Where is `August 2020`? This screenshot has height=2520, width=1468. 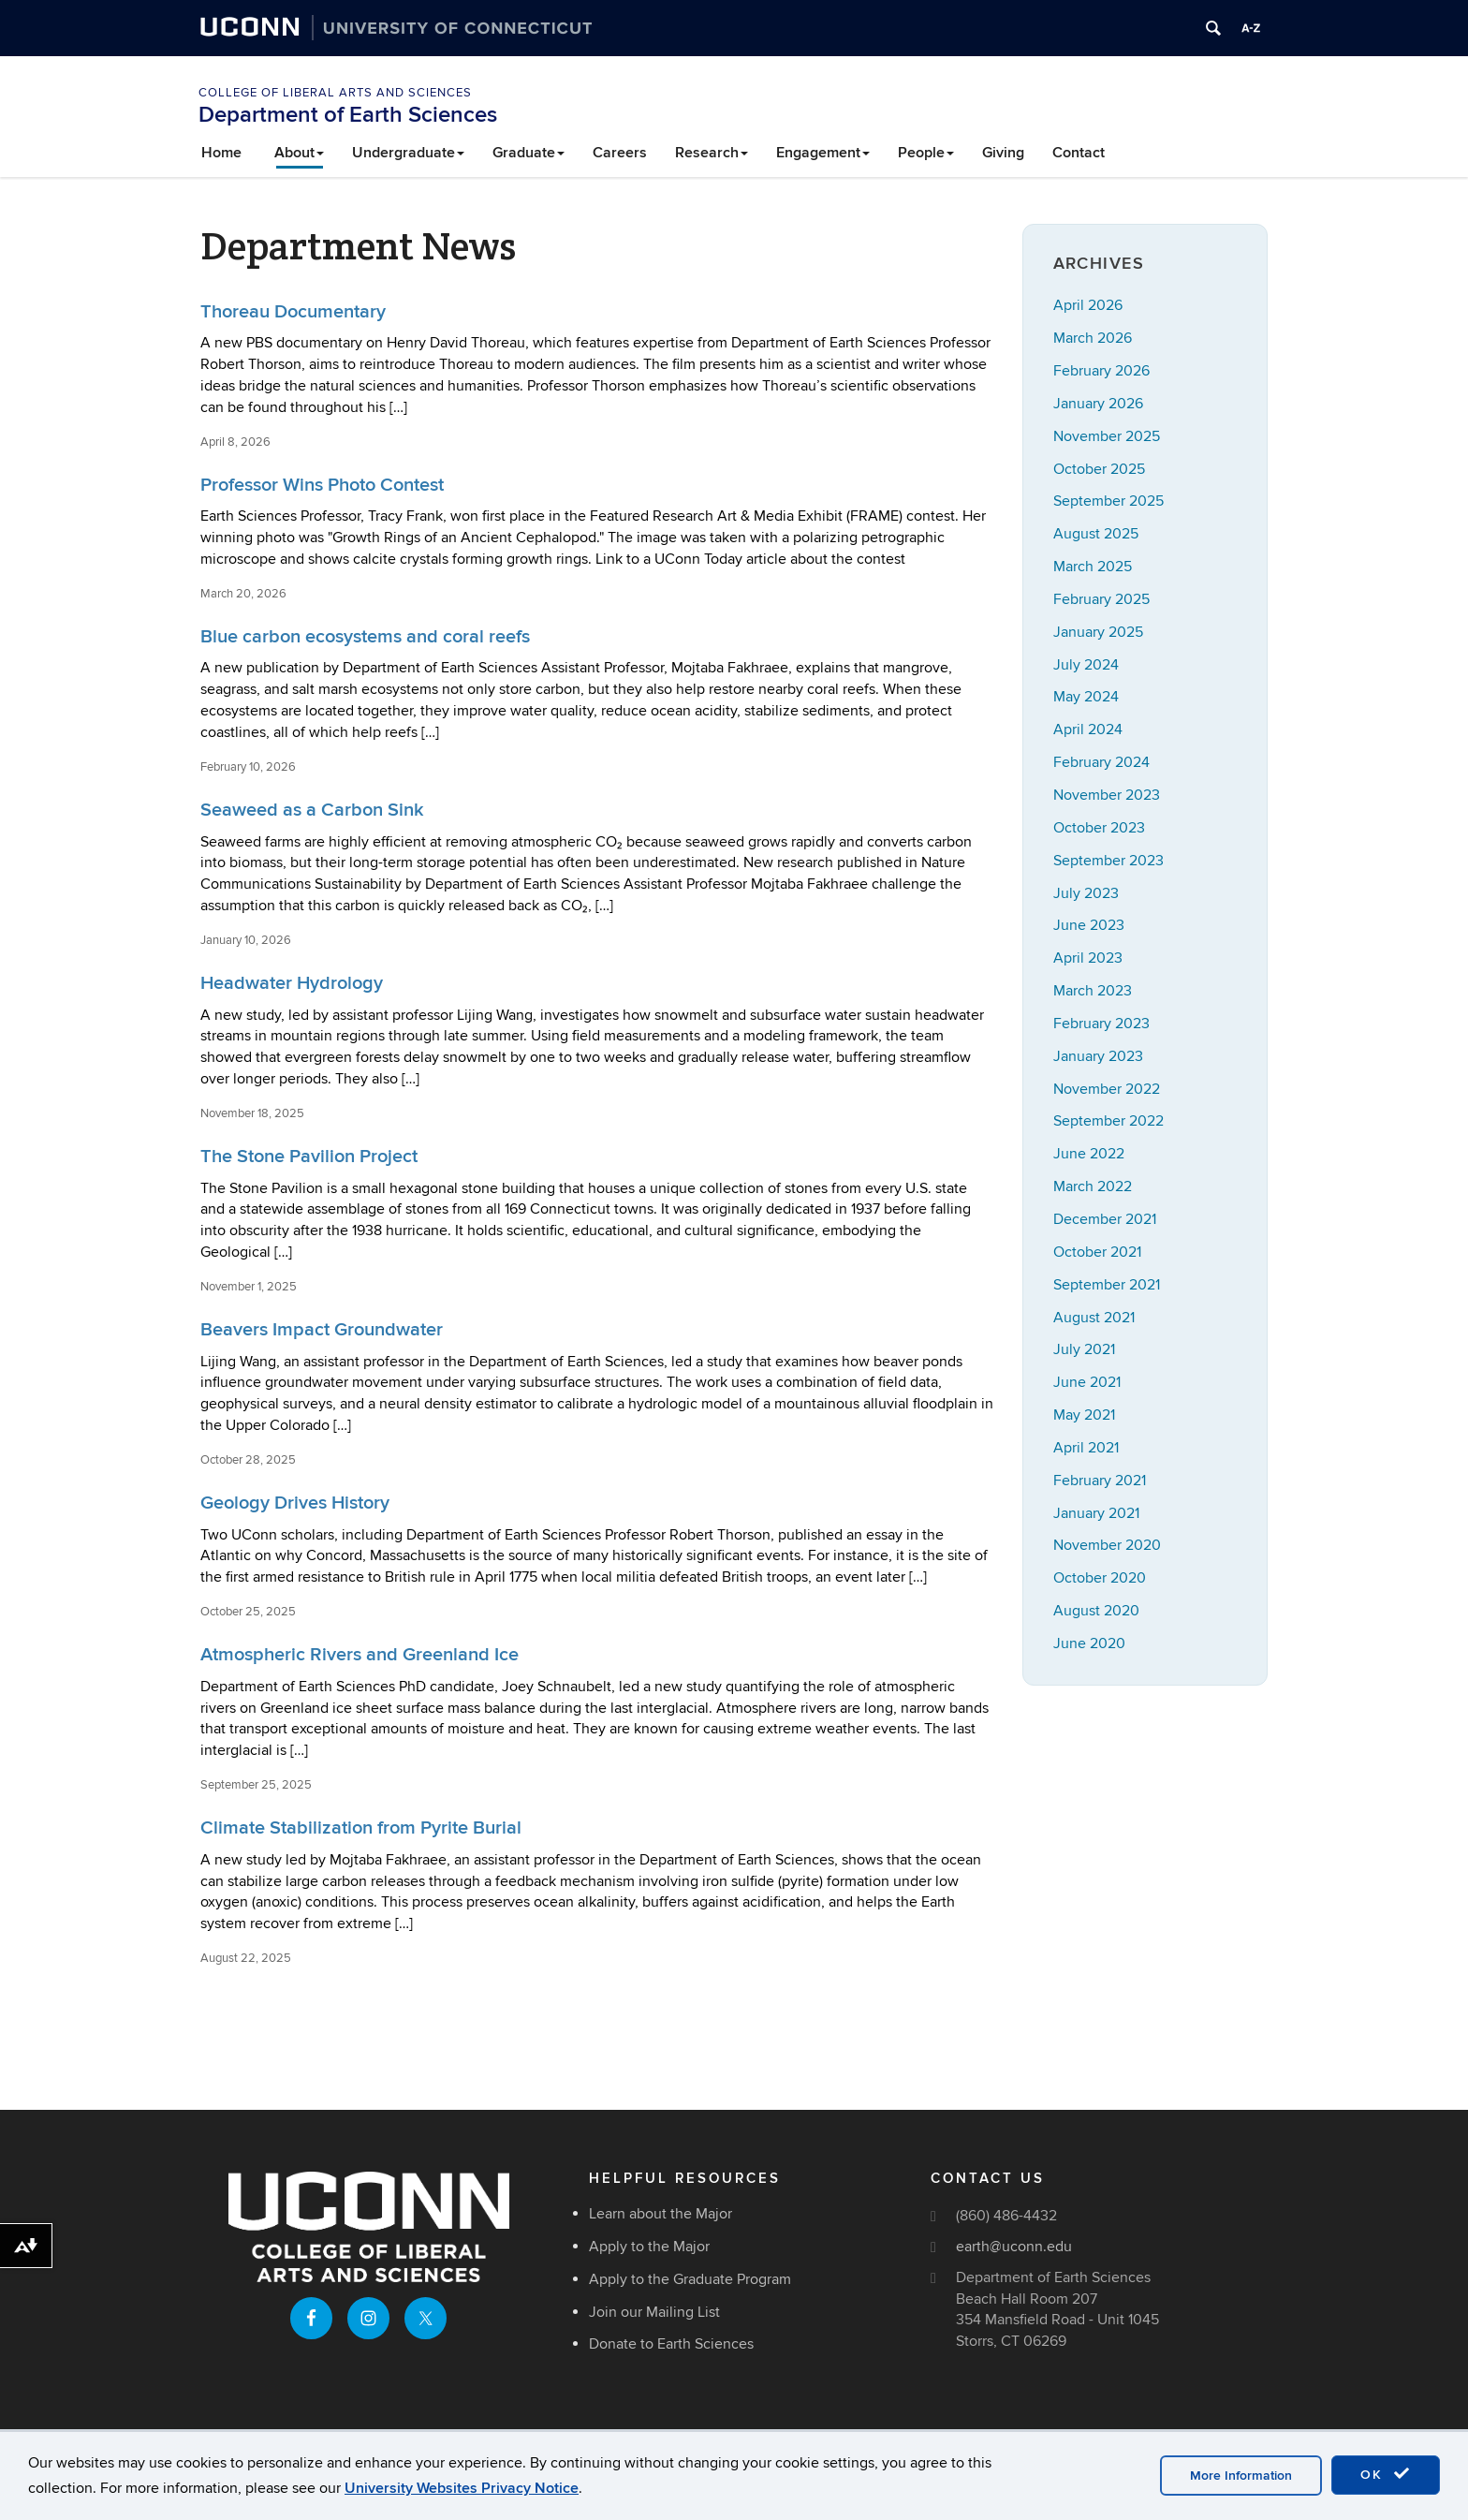
August 2020 is located at coordinates (1096, 1610).